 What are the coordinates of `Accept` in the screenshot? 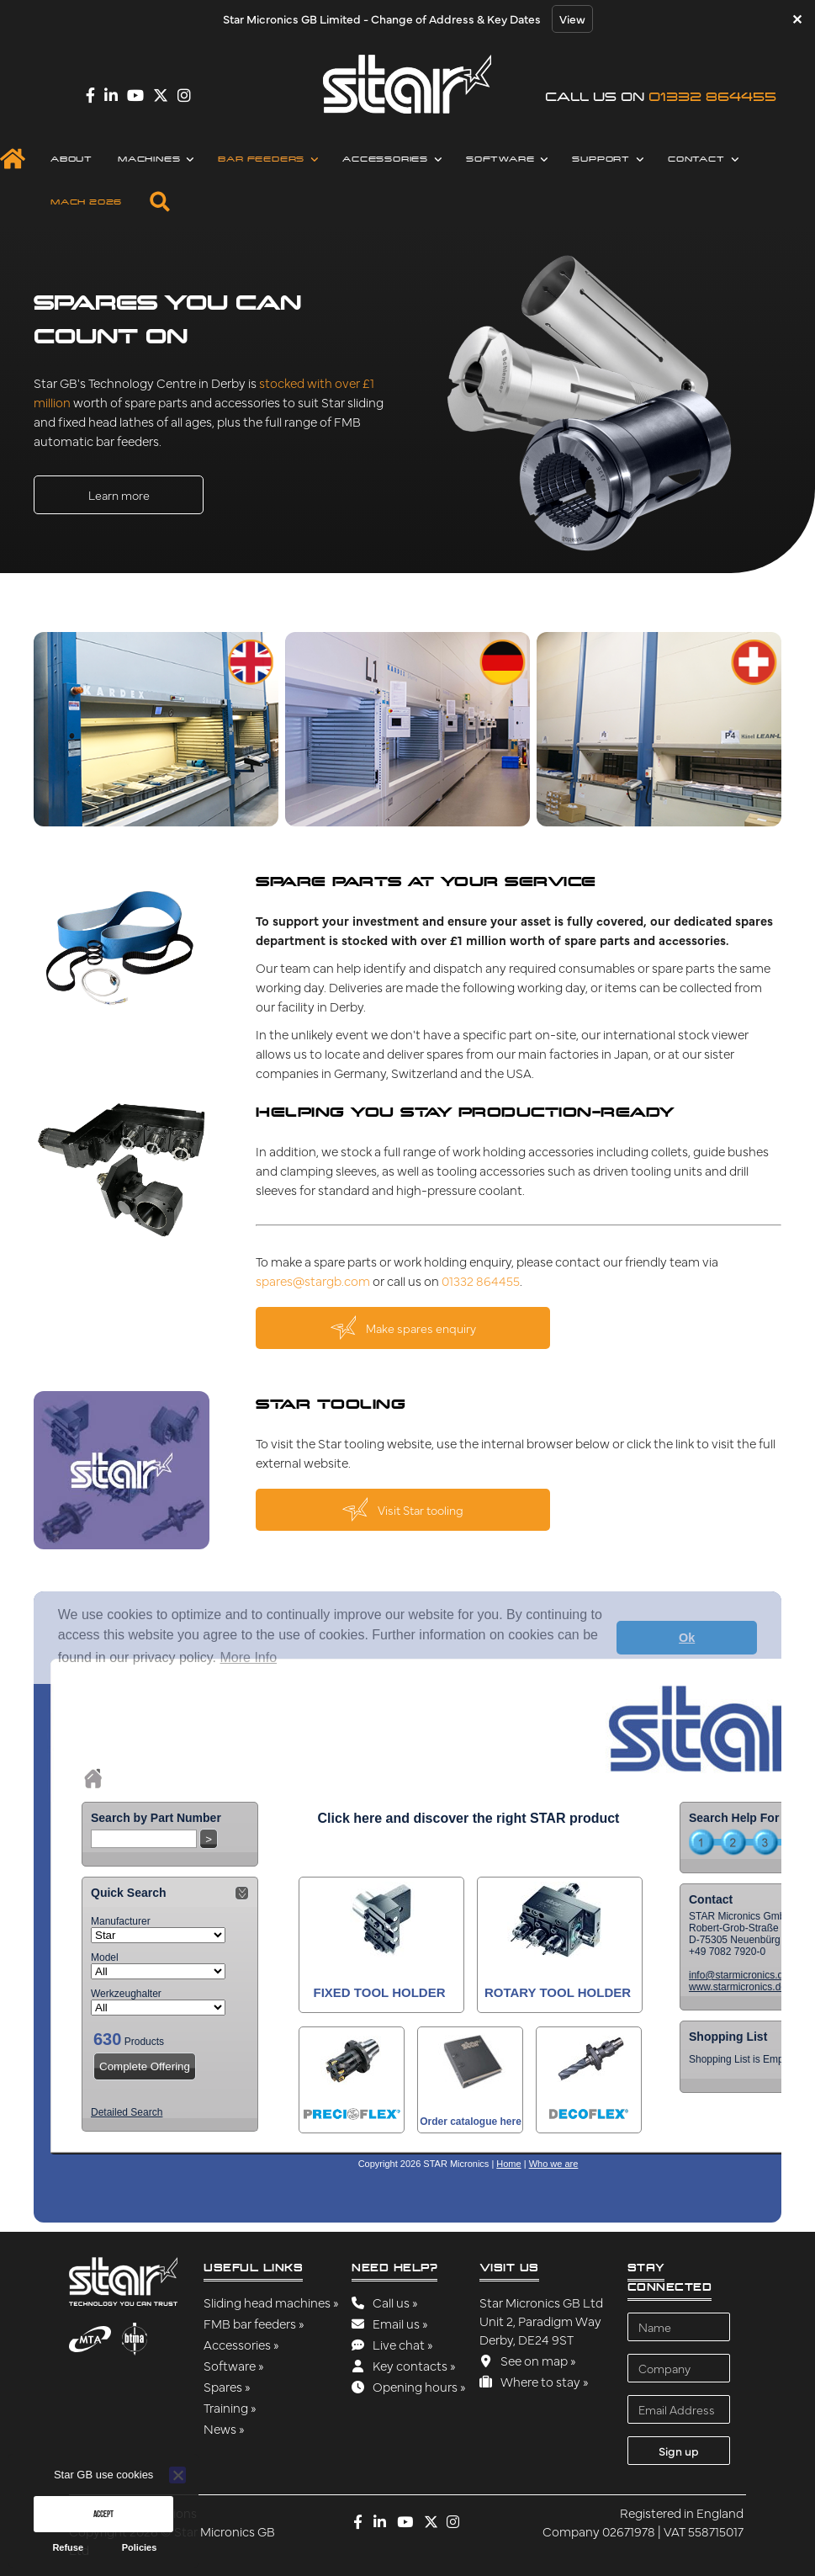 It's located at (103, 2514).